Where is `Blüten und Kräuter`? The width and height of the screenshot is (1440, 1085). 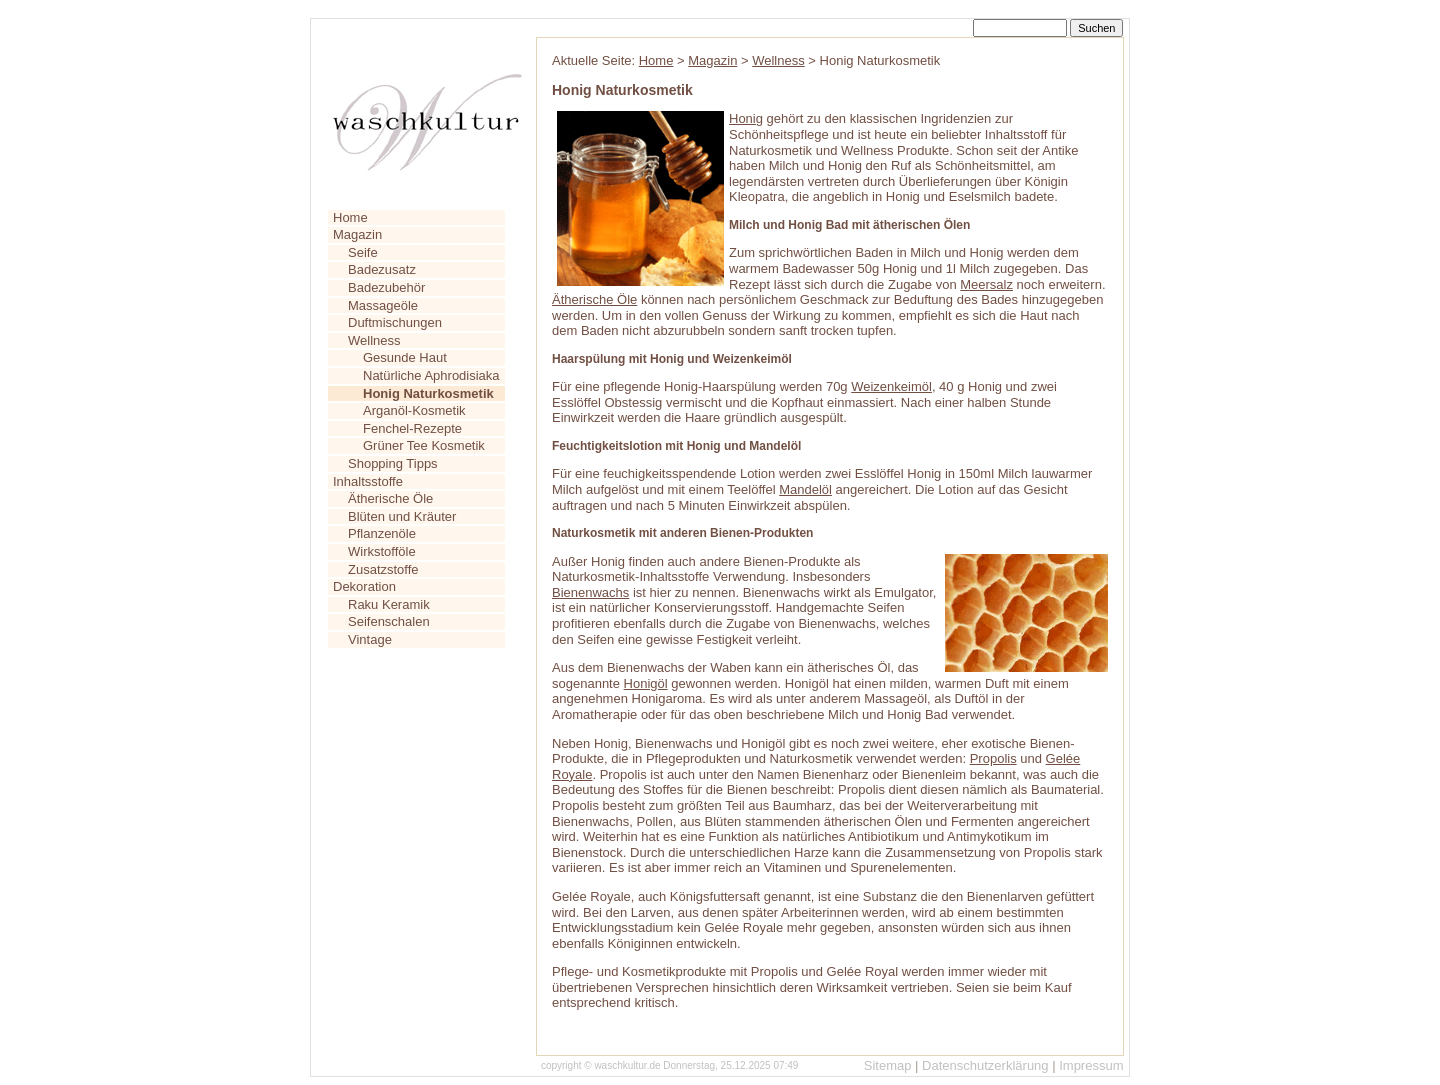 Blüten und Kräuter is located at coordinates (402, 516).